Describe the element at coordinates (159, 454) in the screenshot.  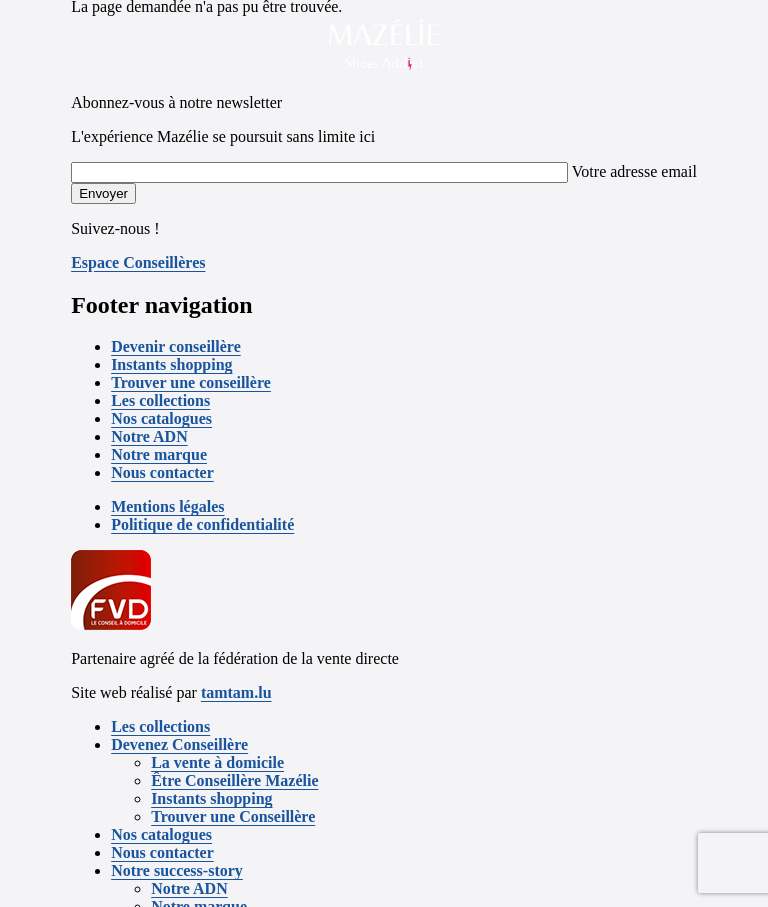
I see `Notre marque` at that location.